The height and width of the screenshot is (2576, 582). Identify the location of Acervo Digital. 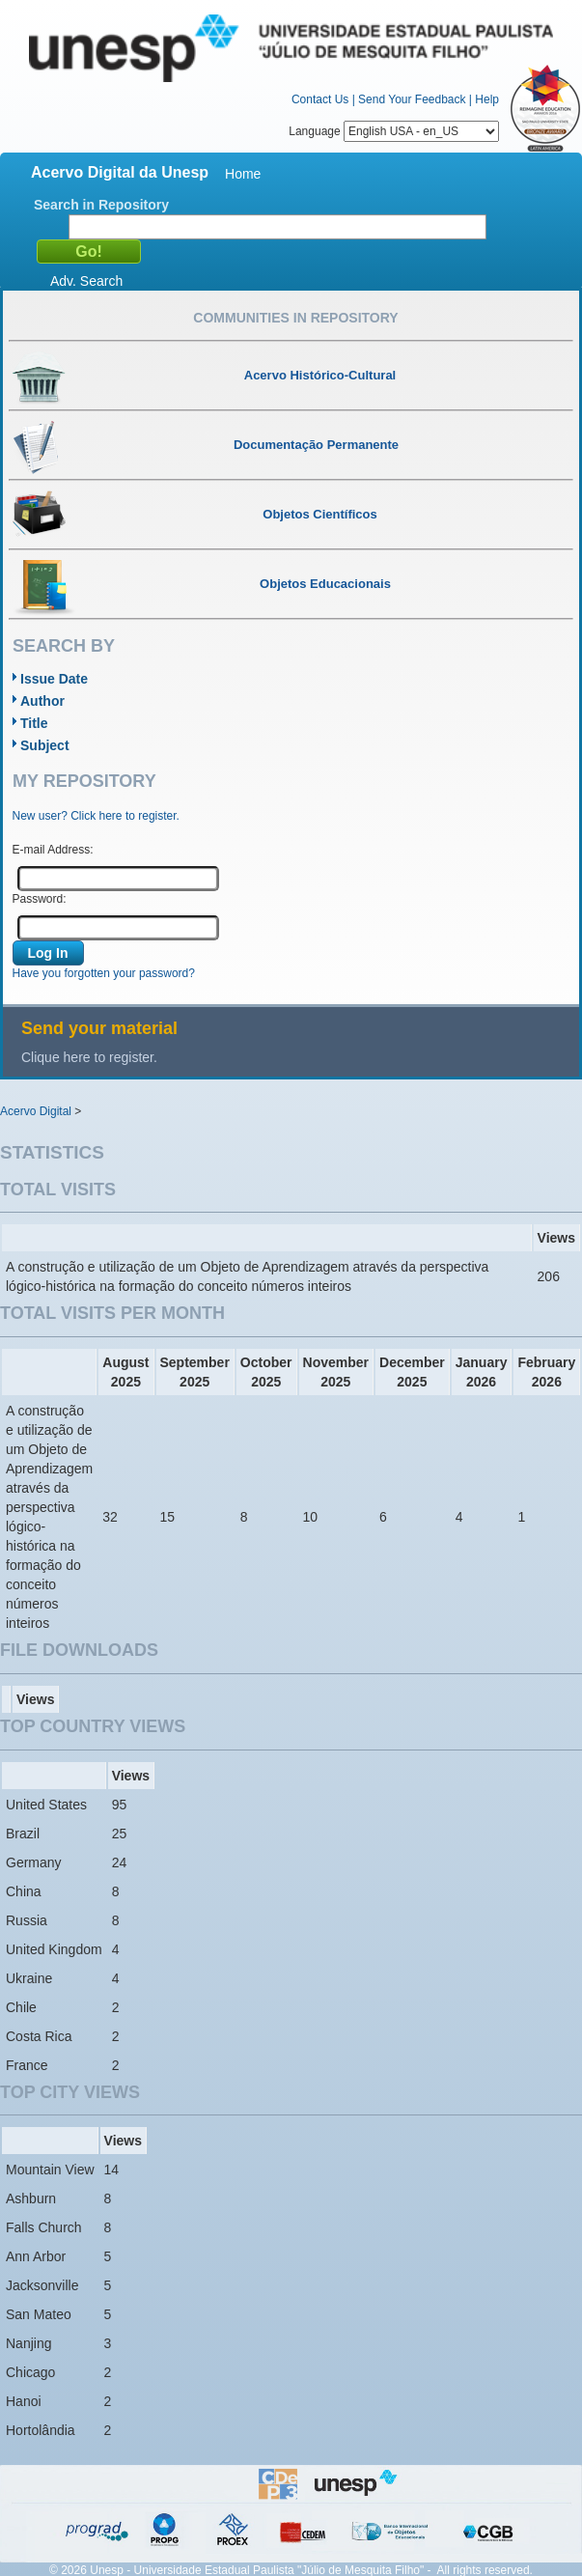
(35, 1111).